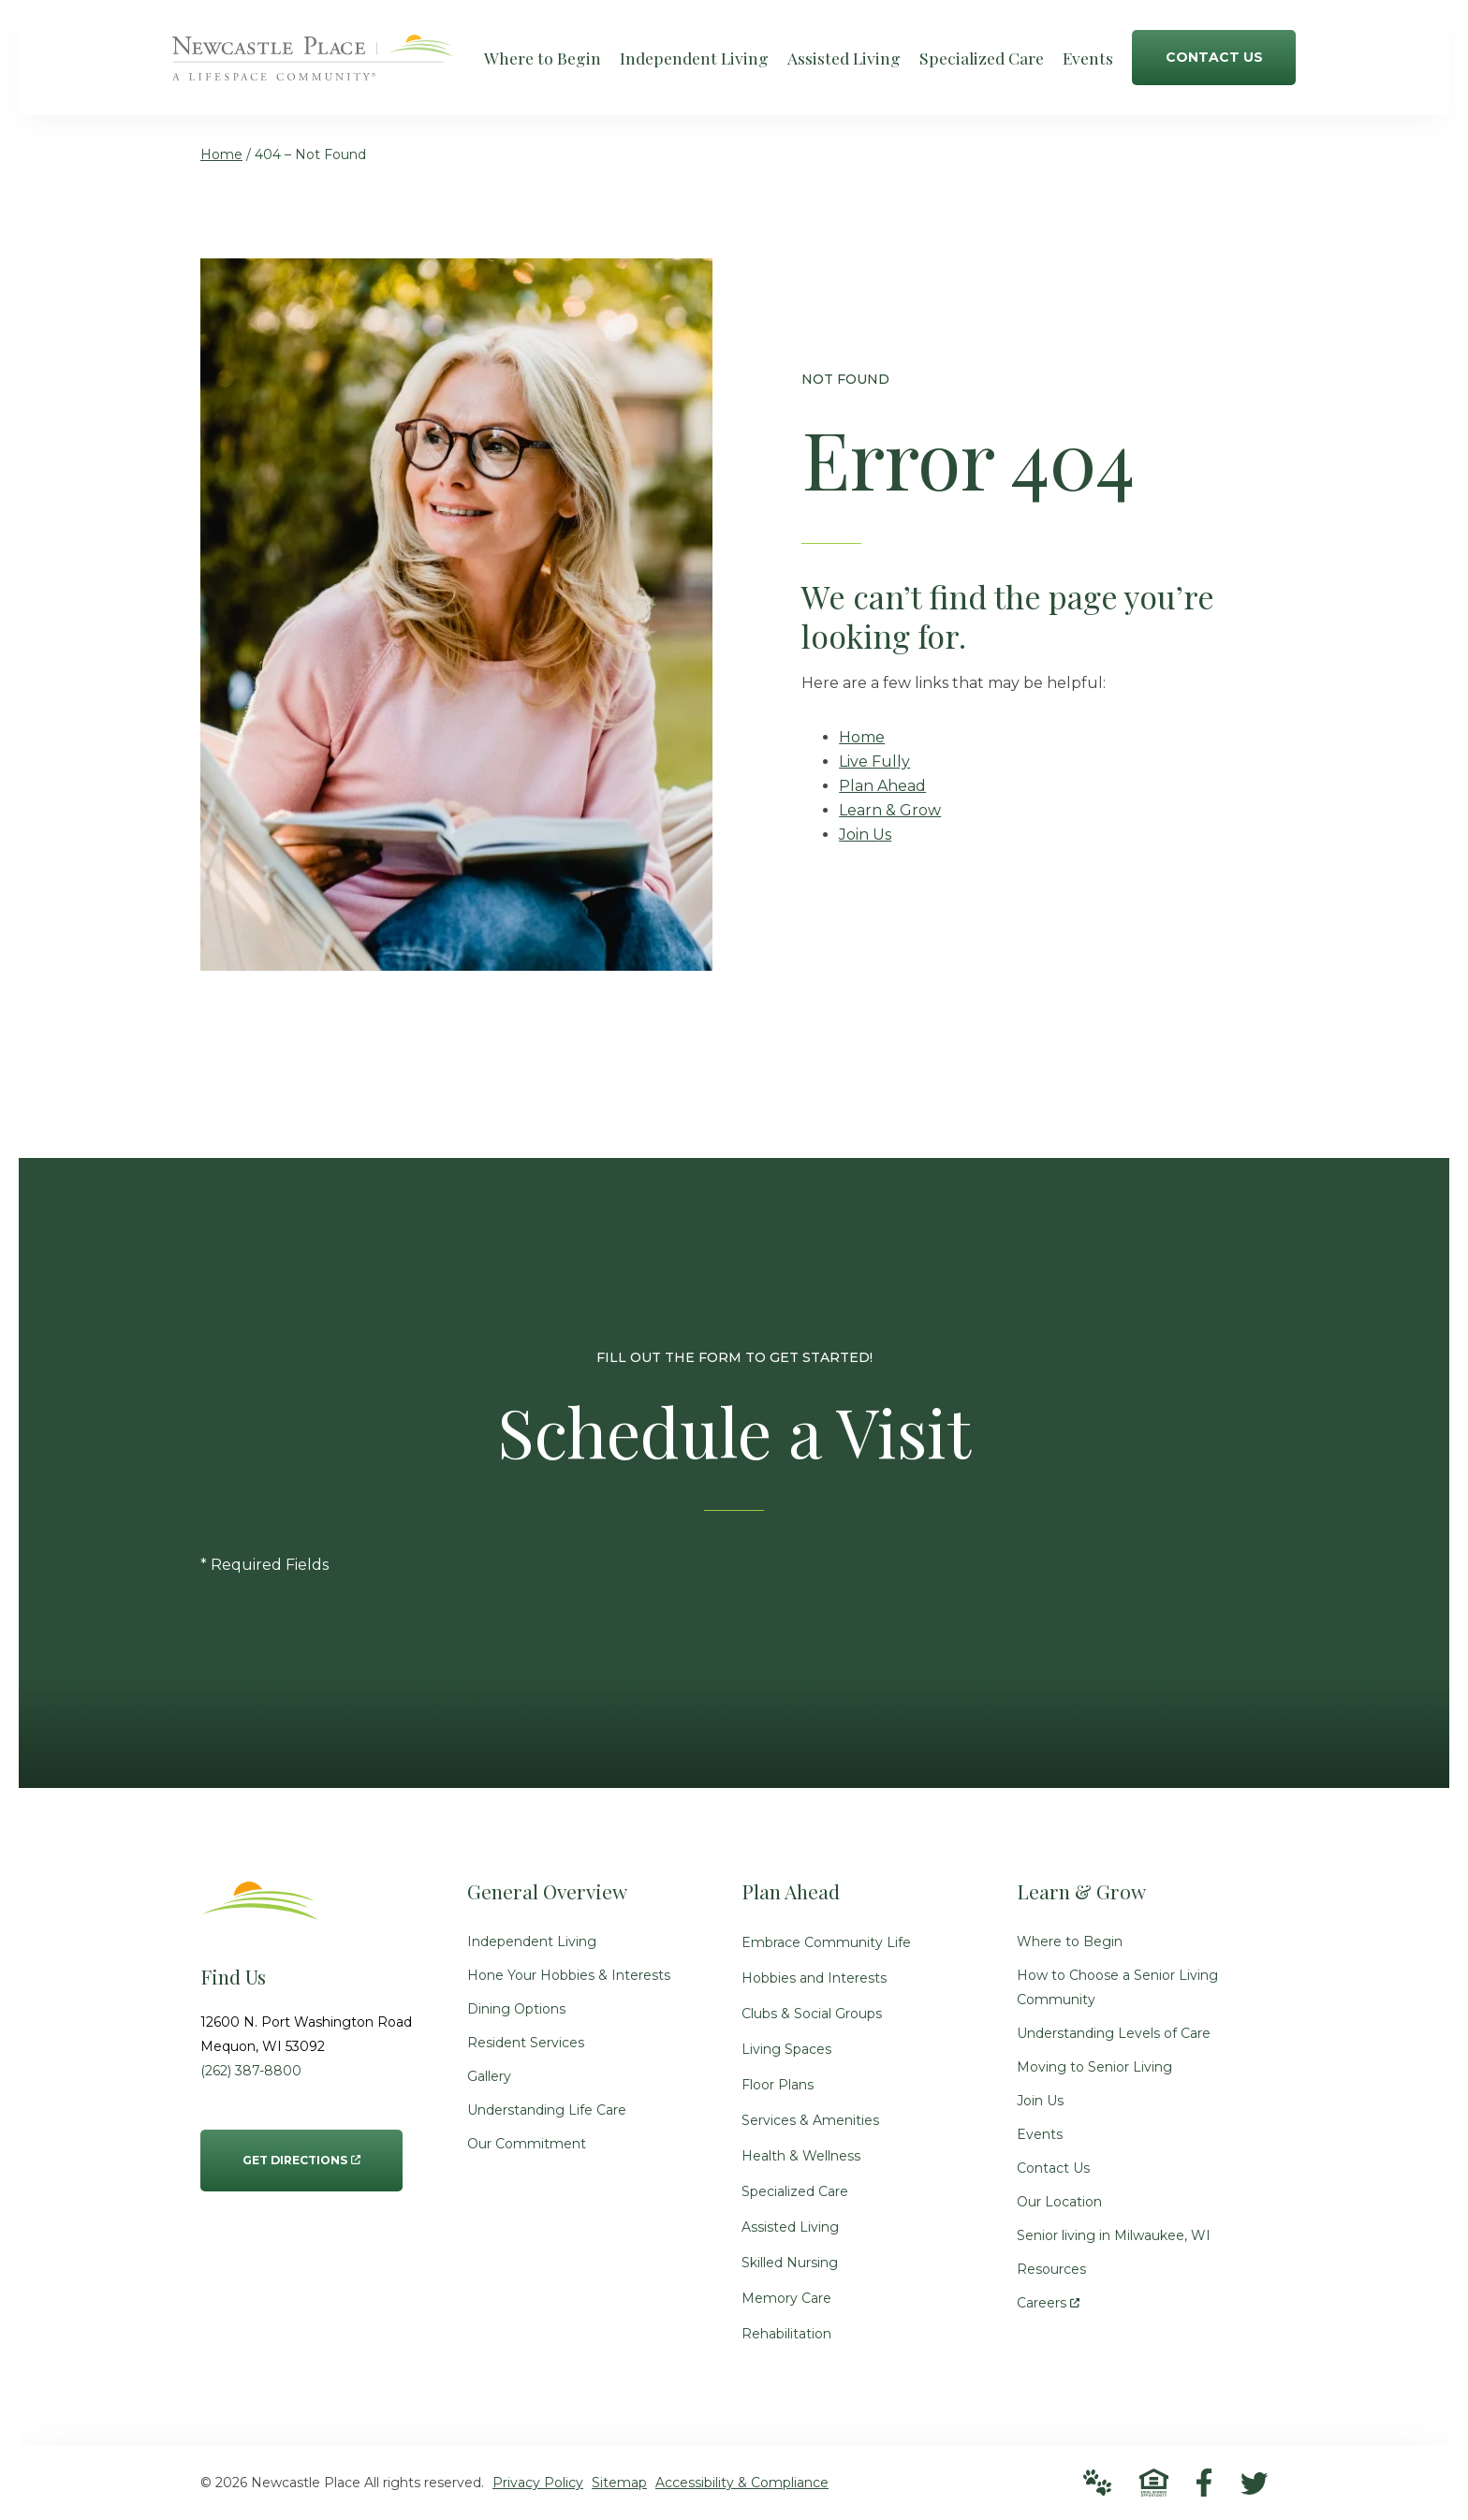  What do you see at coordinates (489, 2076) in the screenshot?
I see `Gallery` at bounding box center [489, 2076].